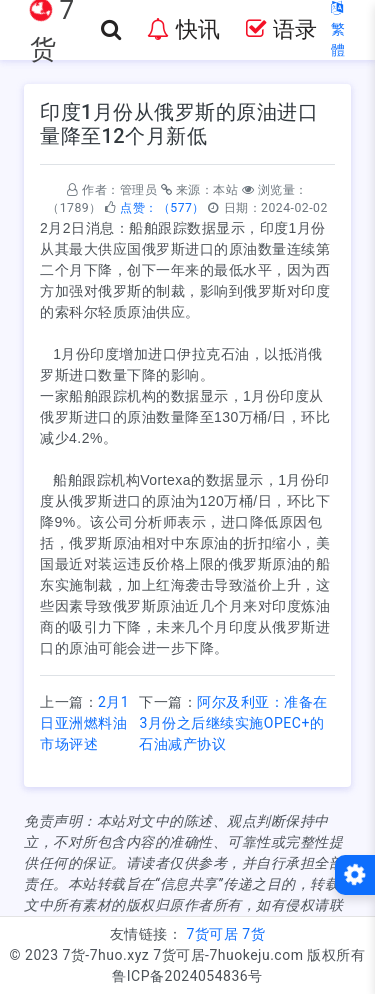 This screenshot has height=994, width=375. I want to click on 繁體, so click(338, 29).